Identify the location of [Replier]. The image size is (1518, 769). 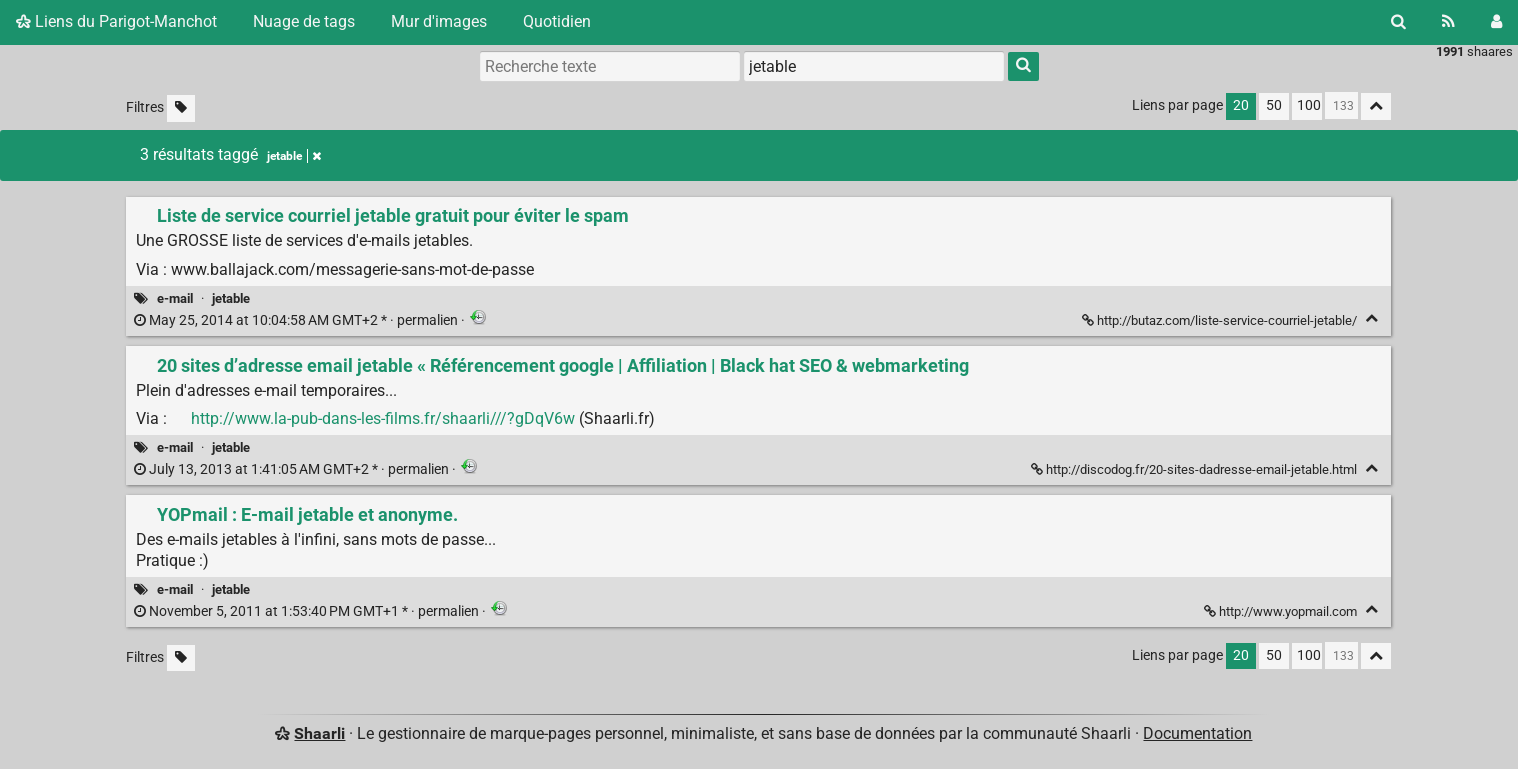
(1371, 318).